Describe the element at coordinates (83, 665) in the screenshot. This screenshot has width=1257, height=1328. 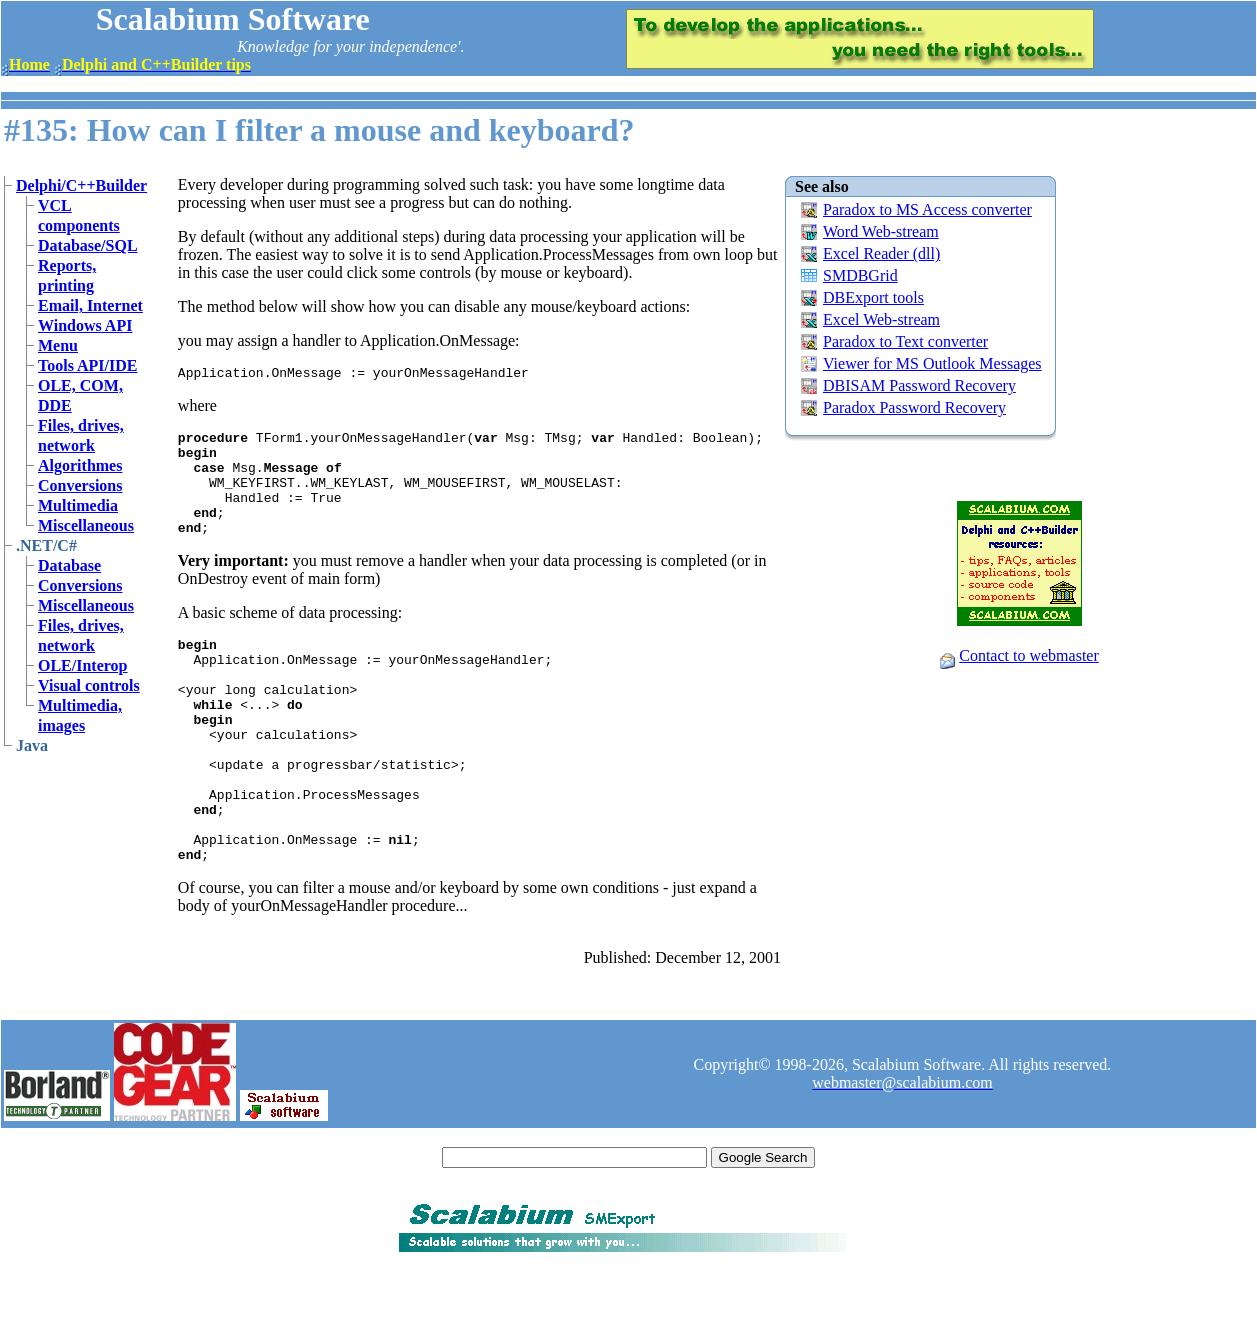
I see `OLE/Interop` at that location.